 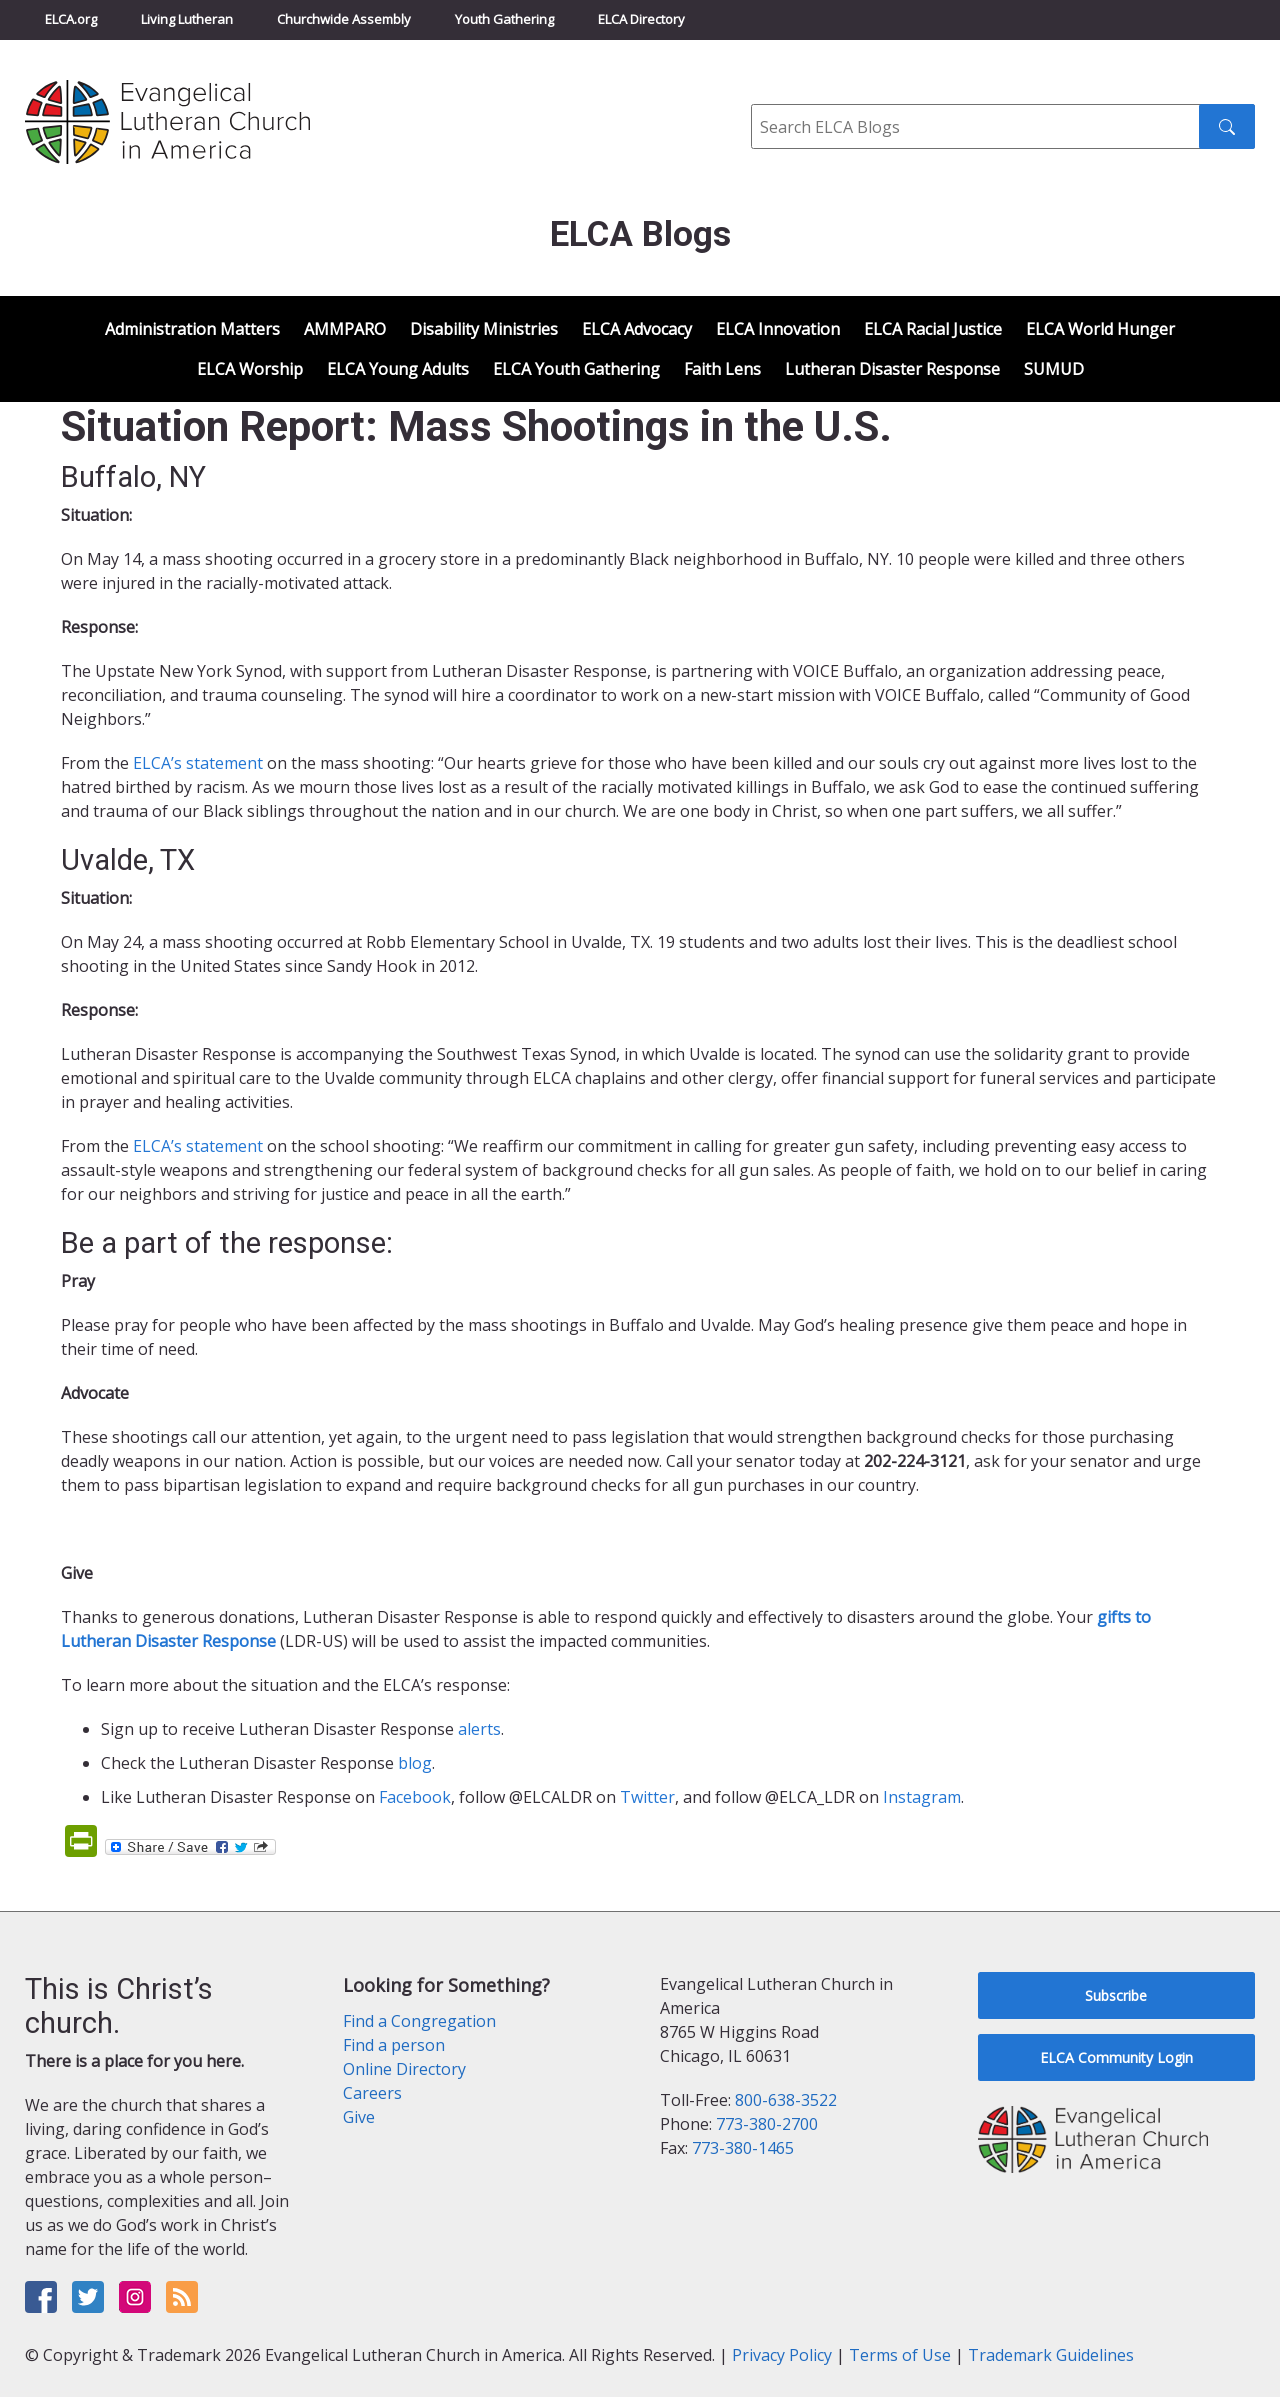 What do you see at coordinates (722, 369) in the screenshot?
I see `Faith Lens` at bounding box center [722, 369].